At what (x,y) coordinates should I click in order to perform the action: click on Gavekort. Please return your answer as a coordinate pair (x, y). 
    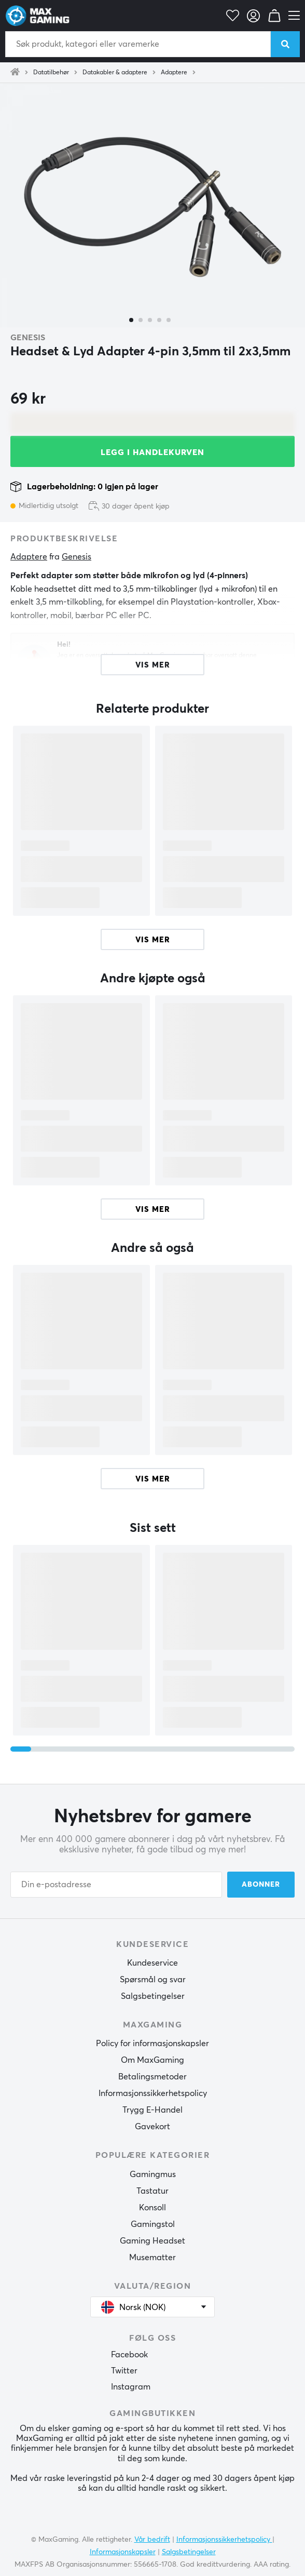
    Looking at the image, I should click on (152, 2127).